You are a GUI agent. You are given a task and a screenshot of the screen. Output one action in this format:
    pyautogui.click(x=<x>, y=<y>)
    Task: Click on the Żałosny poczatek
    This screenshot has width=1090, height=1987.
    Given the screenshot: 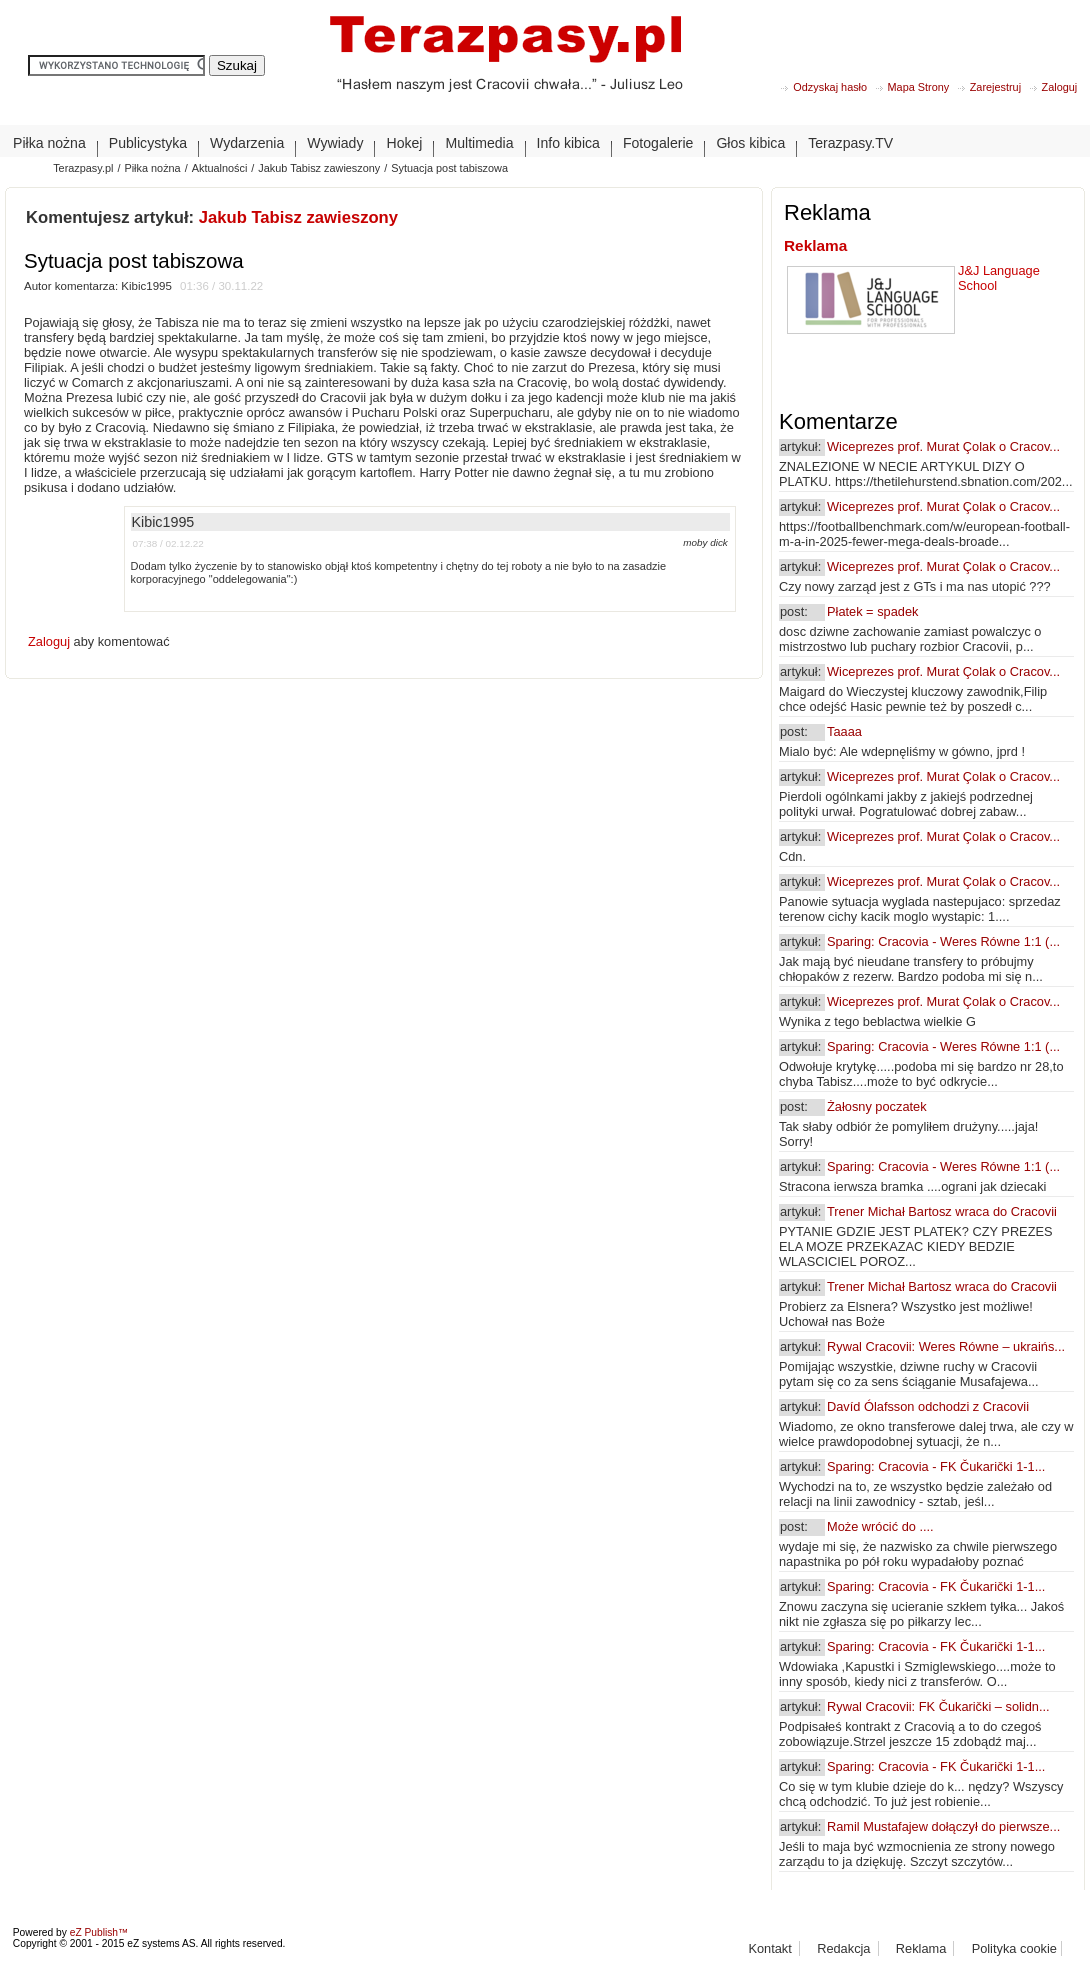 What is the action you would take?
    pyautogui.click(x=877, y=1106)
    